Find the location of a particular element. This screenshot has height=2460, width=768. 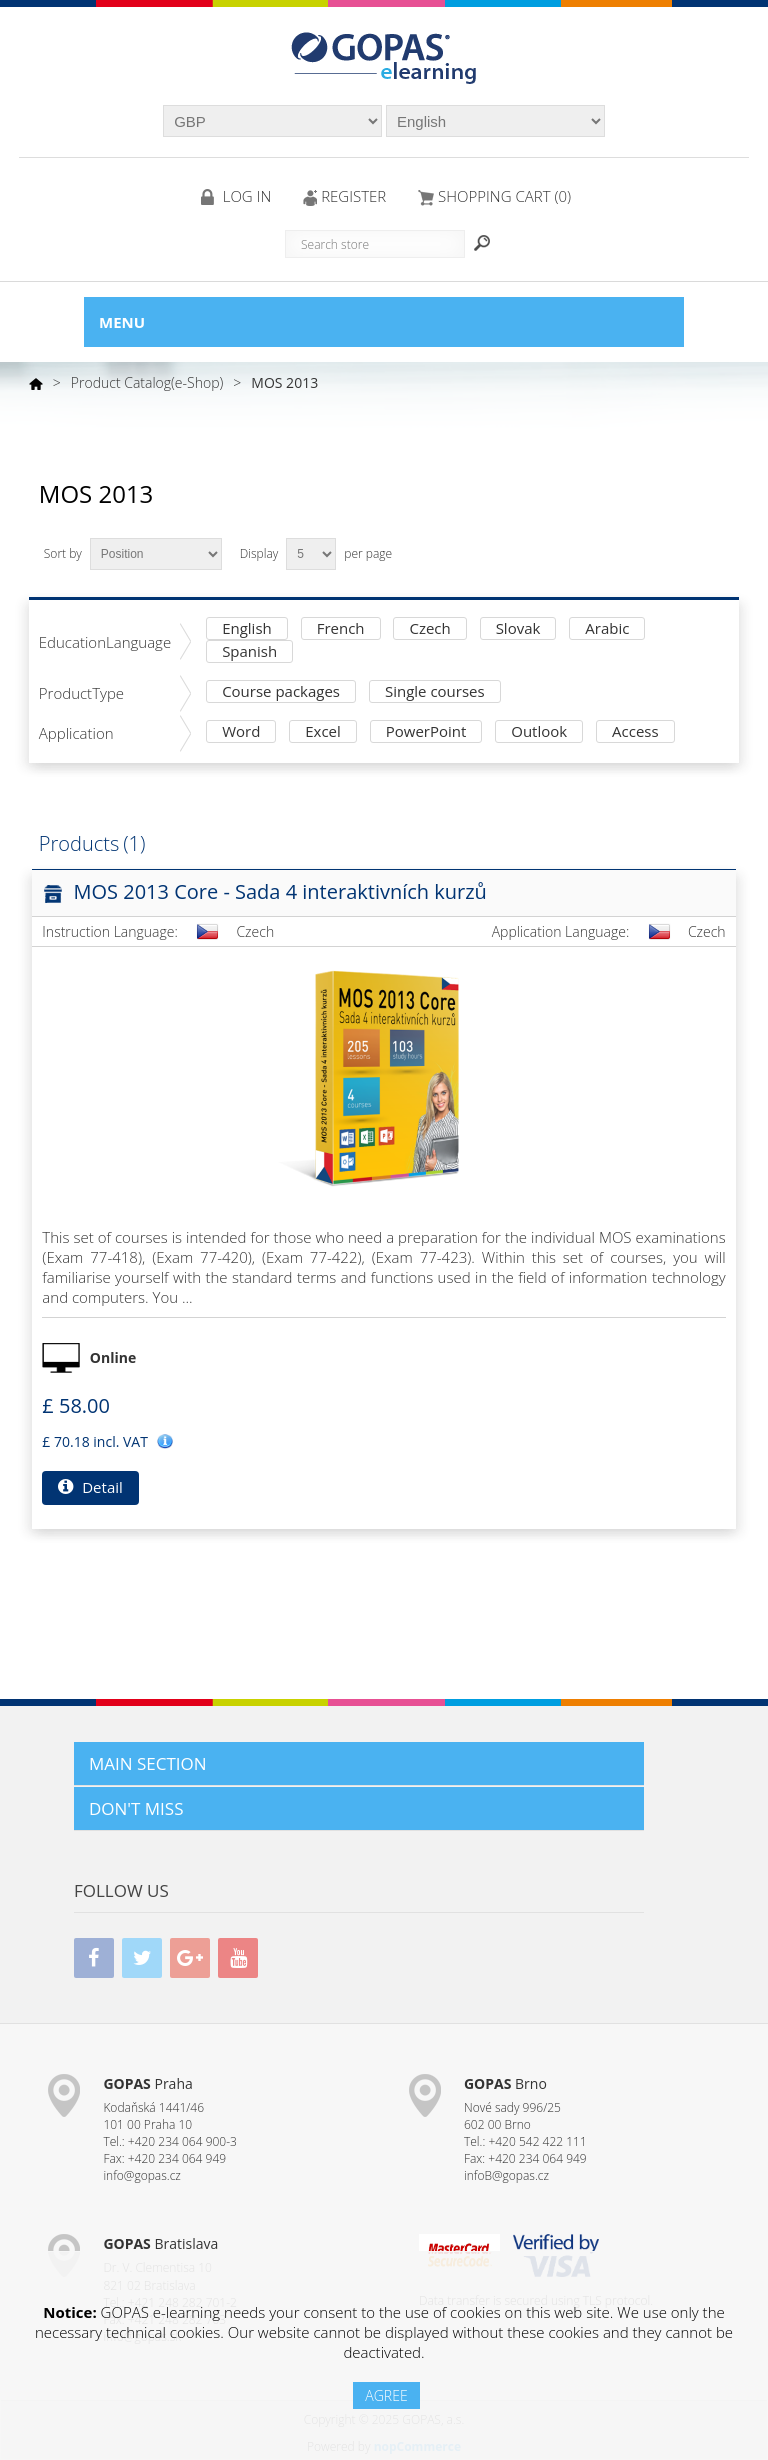

infoB@gopas.cz is located at coordinates (506, 2175).